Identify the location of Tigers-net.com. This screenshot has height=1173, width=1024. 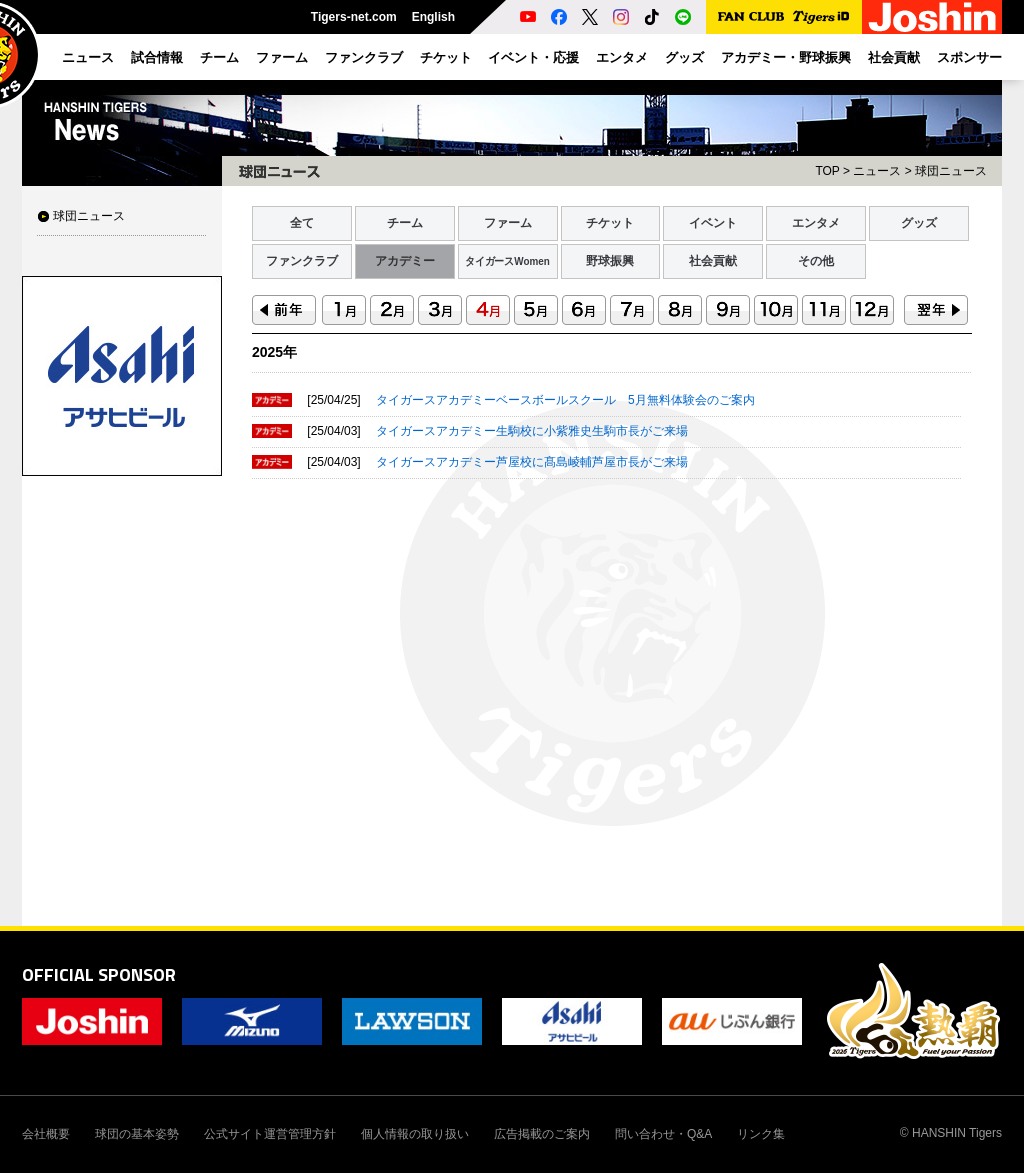
(354, 17).